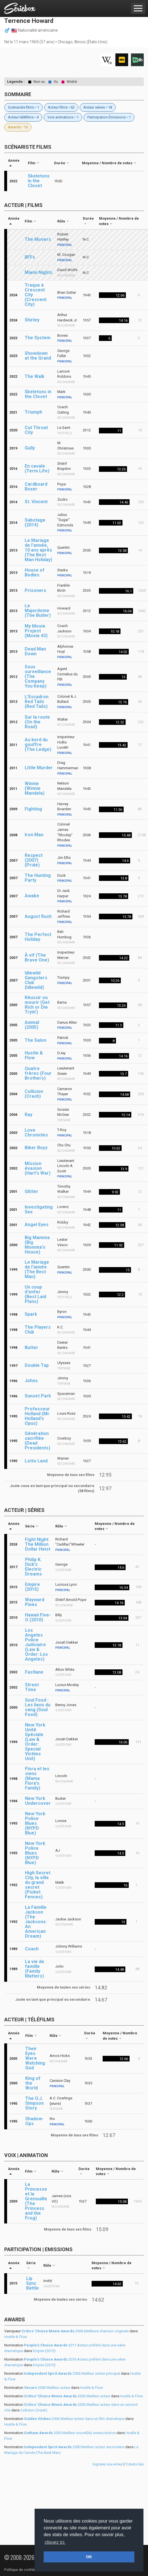 This screenshot has height=2576, width=148. Describe the element at coordinates (36, 1147) in the screenshot. I see `Biker Boyz` at that location.